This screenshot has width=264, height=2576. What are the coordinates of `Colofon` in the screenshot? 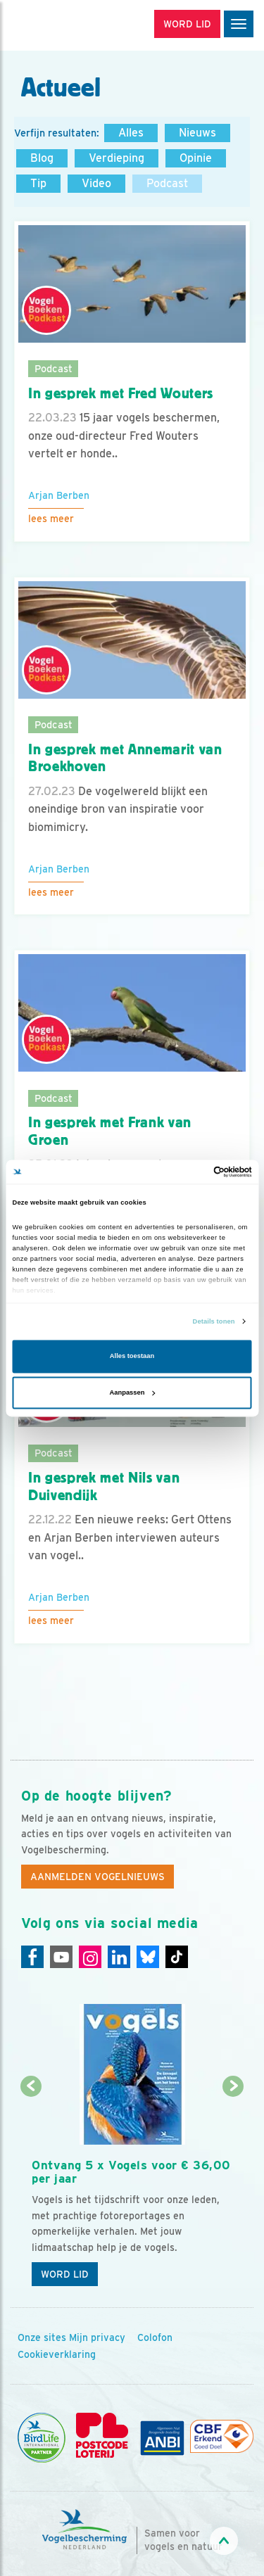 It's located at (154, 2337).